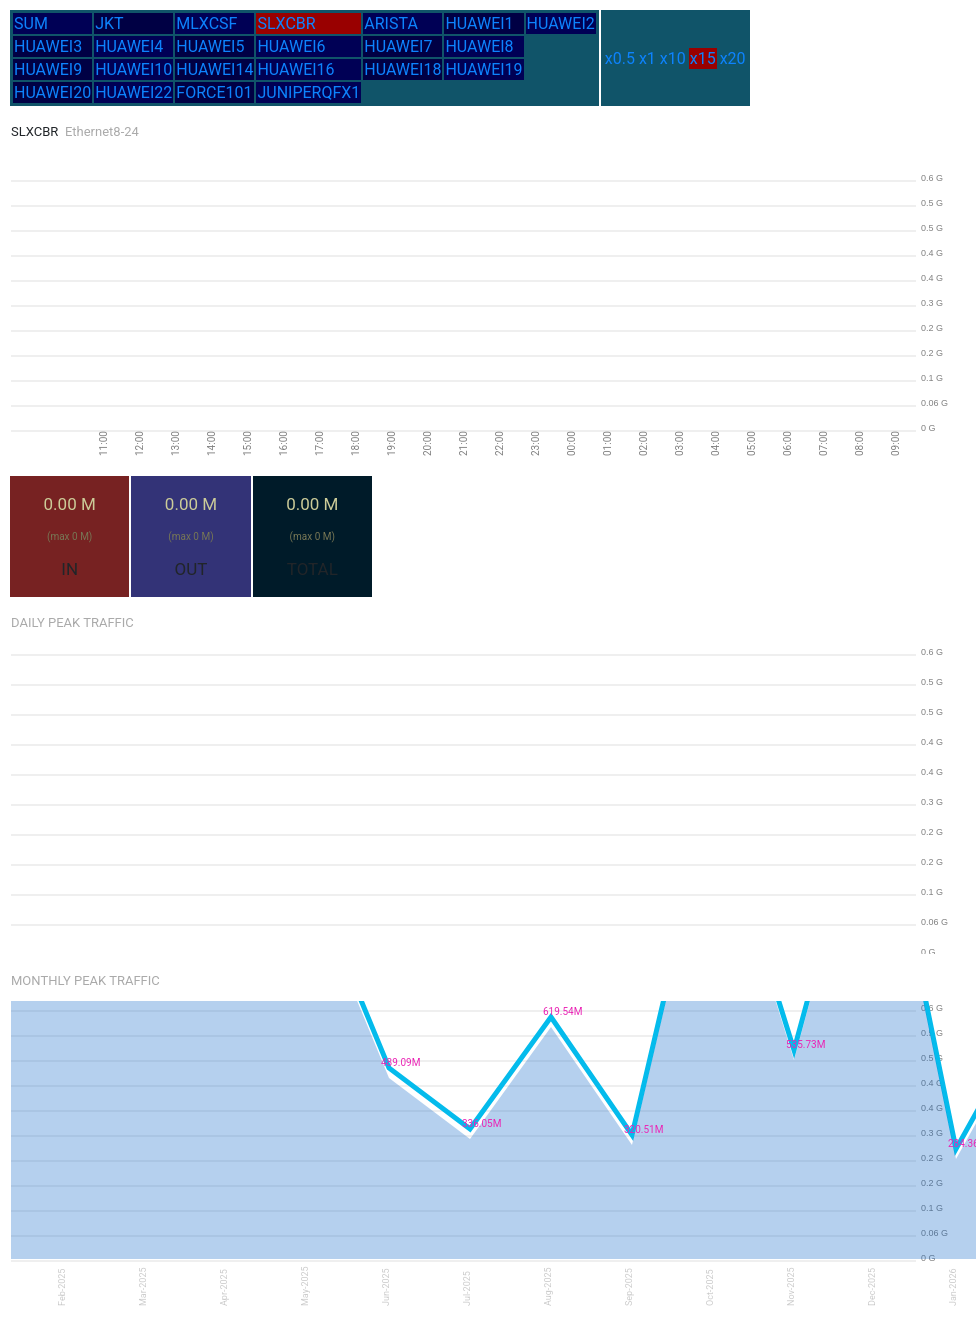 Image resolution: width=979 pixels, height=1323 pixels. What do you see at coordinates (214, 92) in the screenshot?
I see `FORCE101` at bounding box center [214, 92].